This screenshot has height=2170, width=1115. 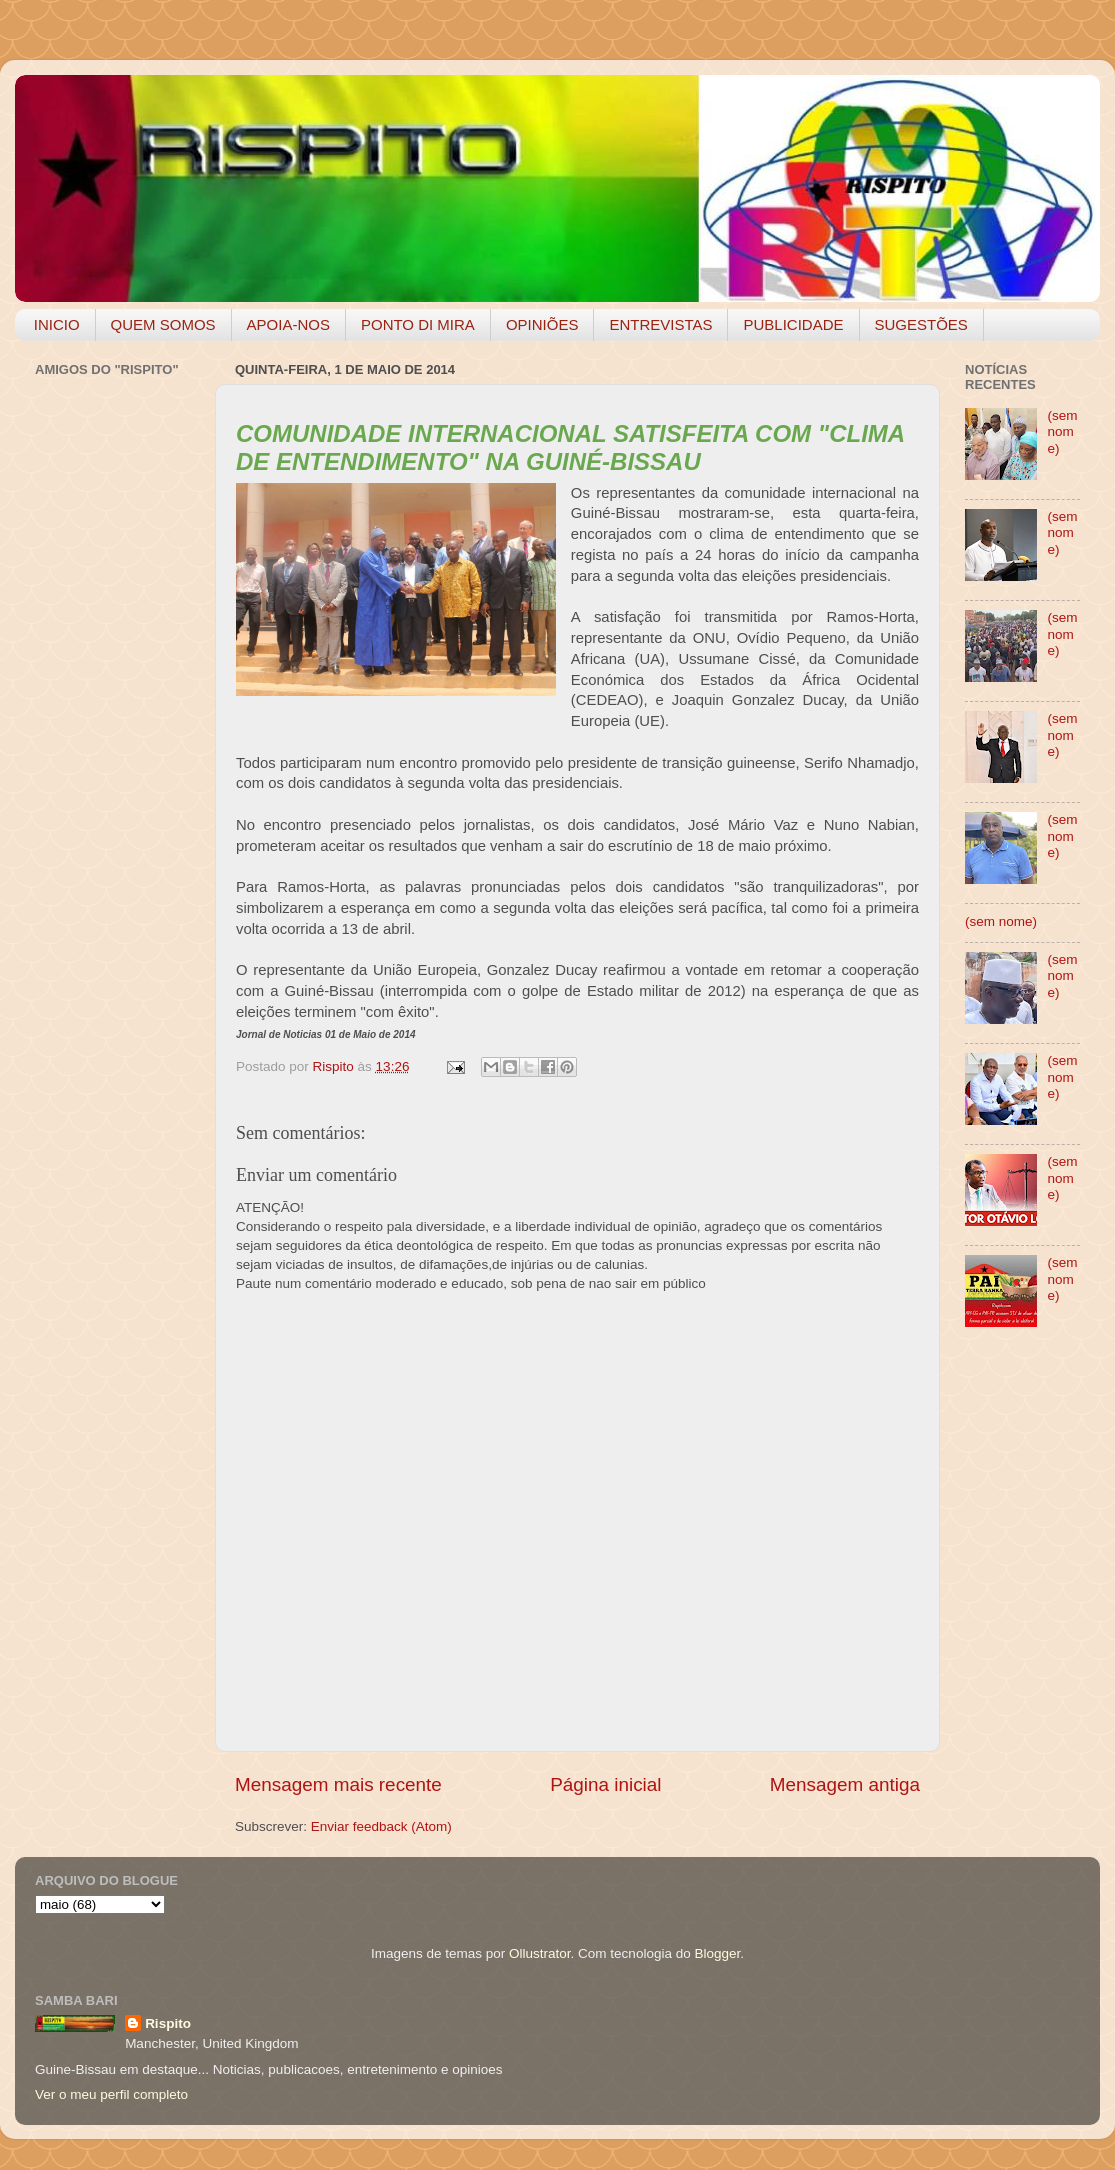 I want to click on PUBLICIDADE, so click(x=793, y=324).